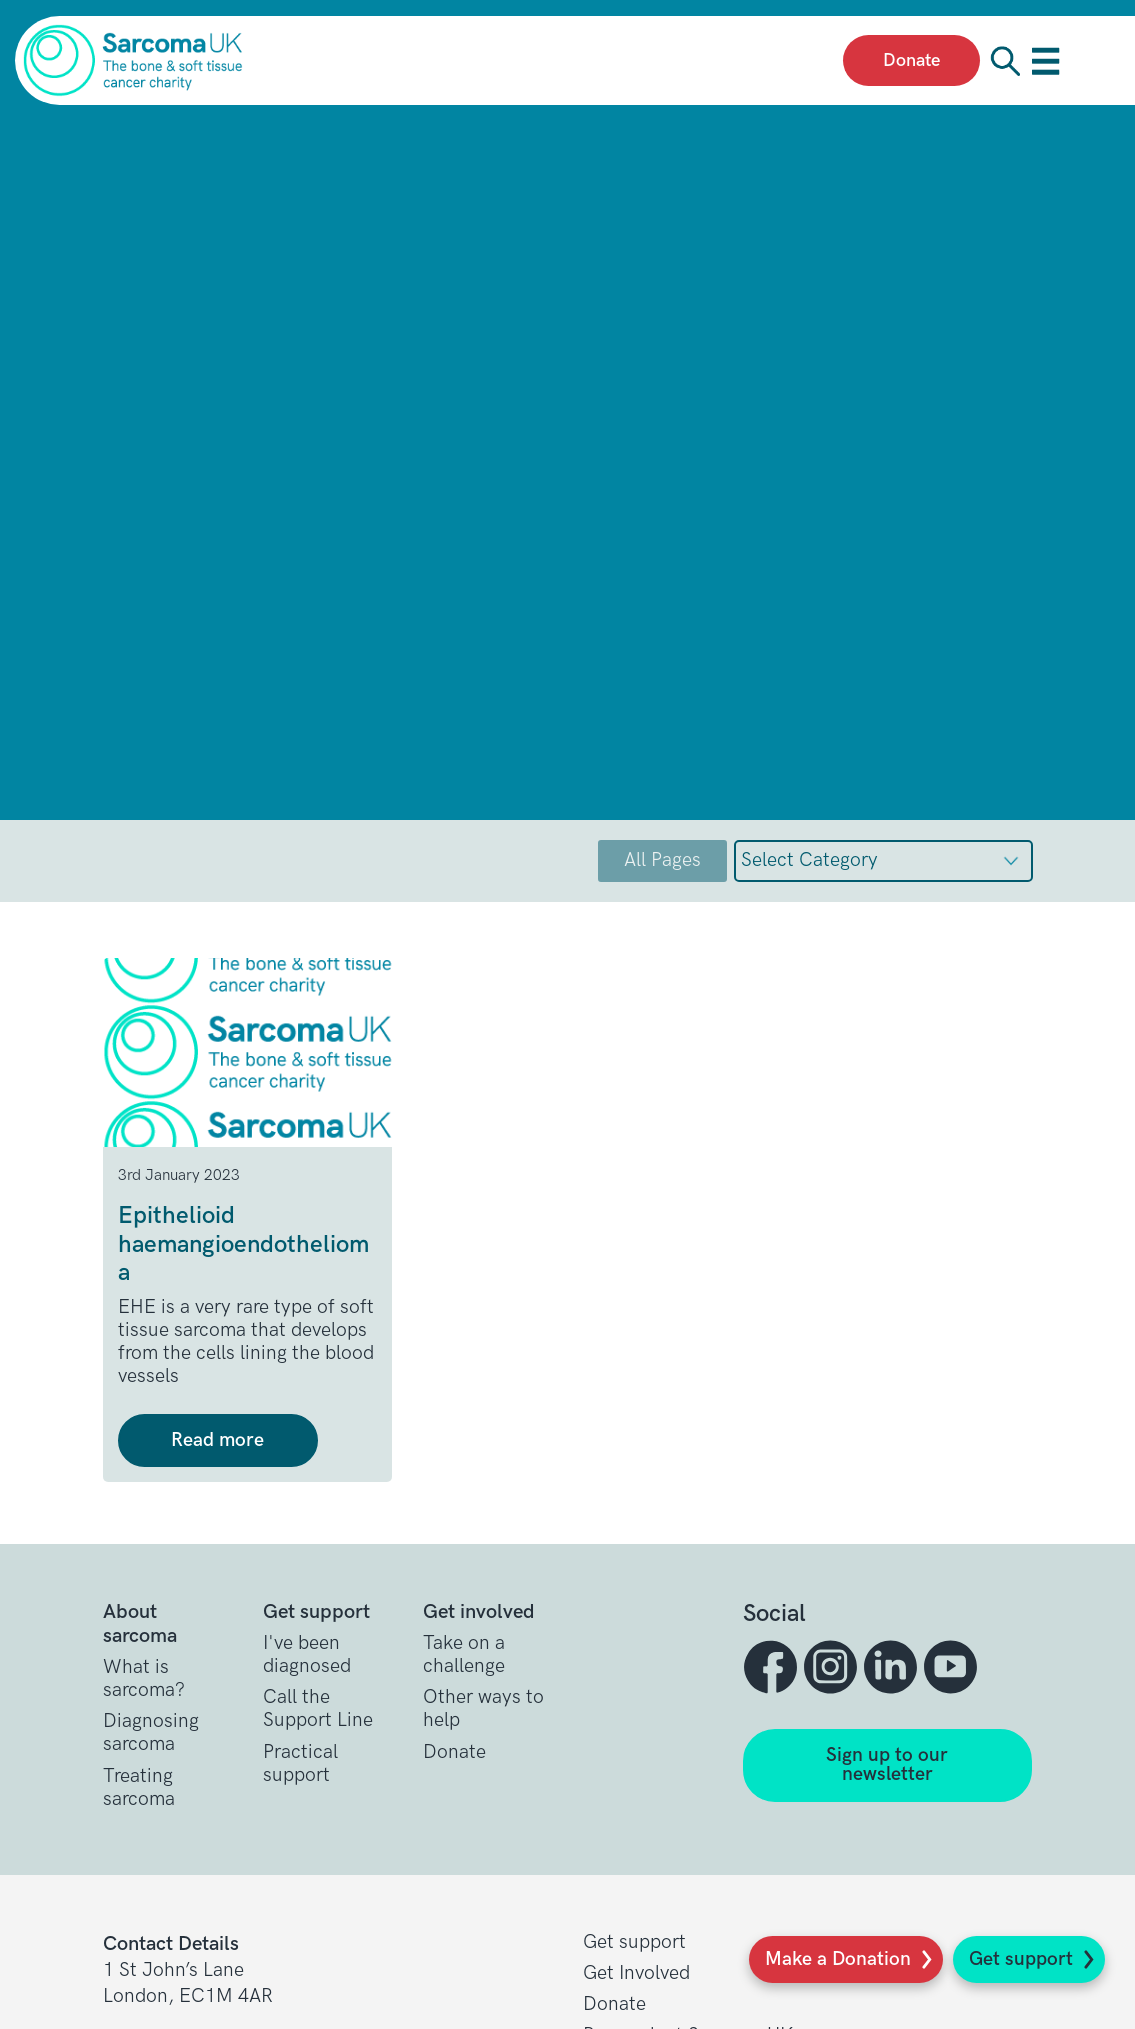  Describe the element at coordinates (911, 60) in the screenshot. I see `Donate [presentation]` at that location.